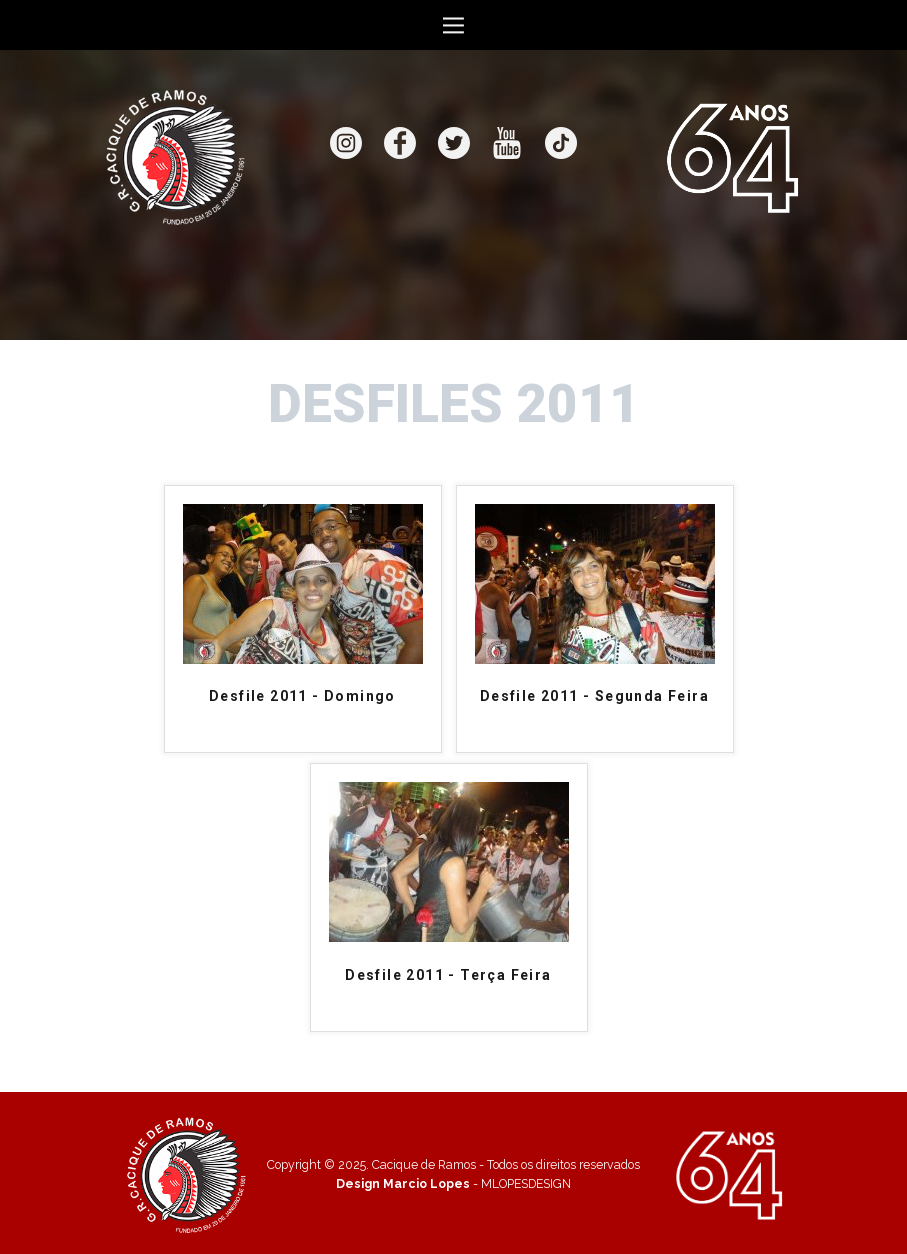  Describe the element at coordinates (448, 975) in the screenshot. I see `Desfile 2011 - Terça Feira` at that location.